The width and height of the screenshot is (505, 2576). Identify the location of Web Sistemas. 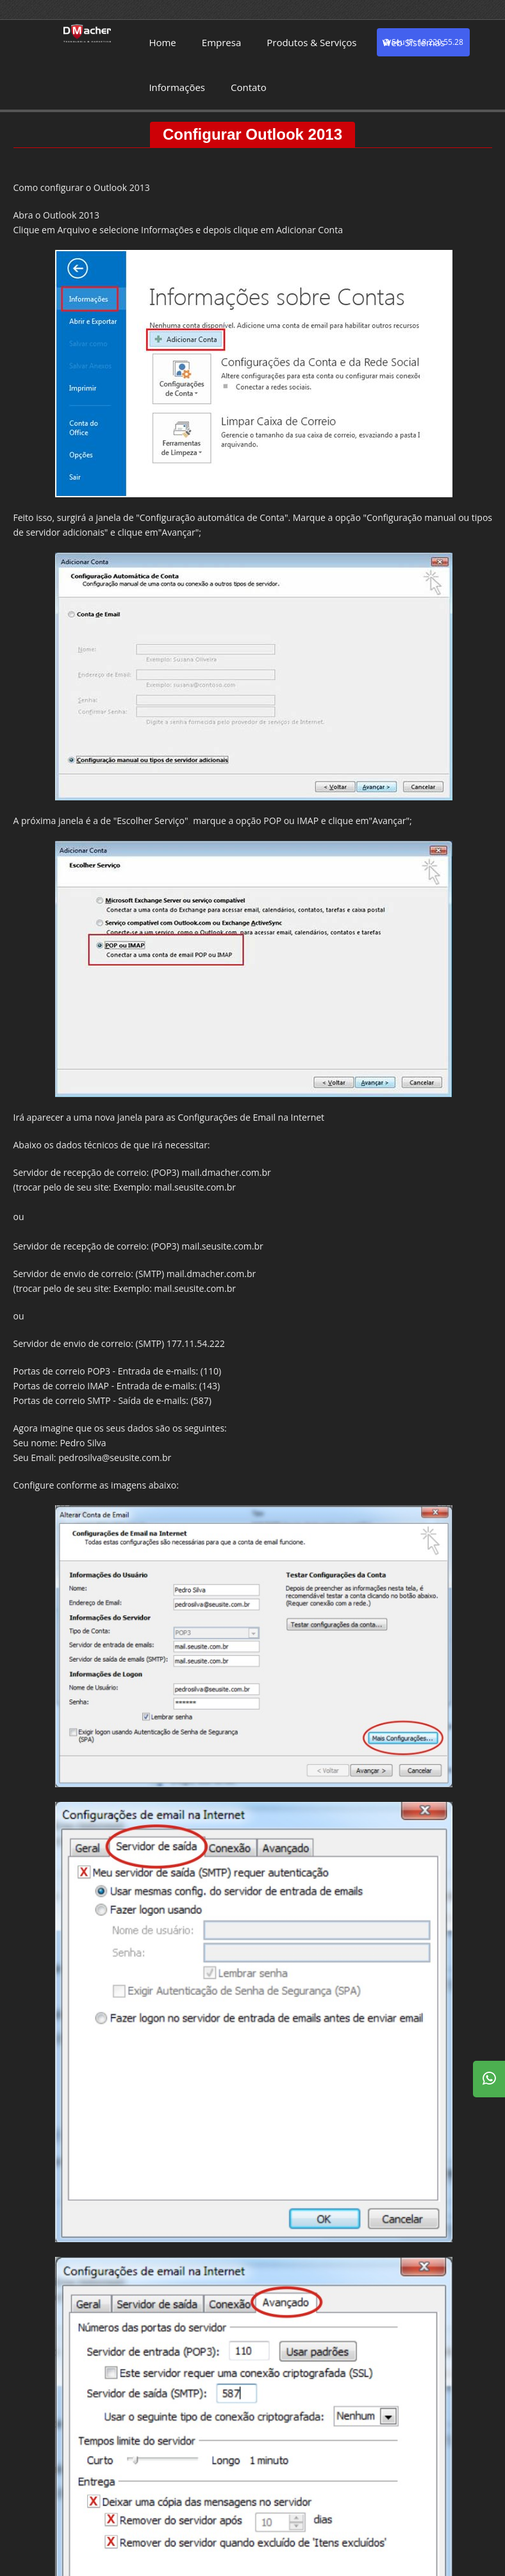
(413, 42).